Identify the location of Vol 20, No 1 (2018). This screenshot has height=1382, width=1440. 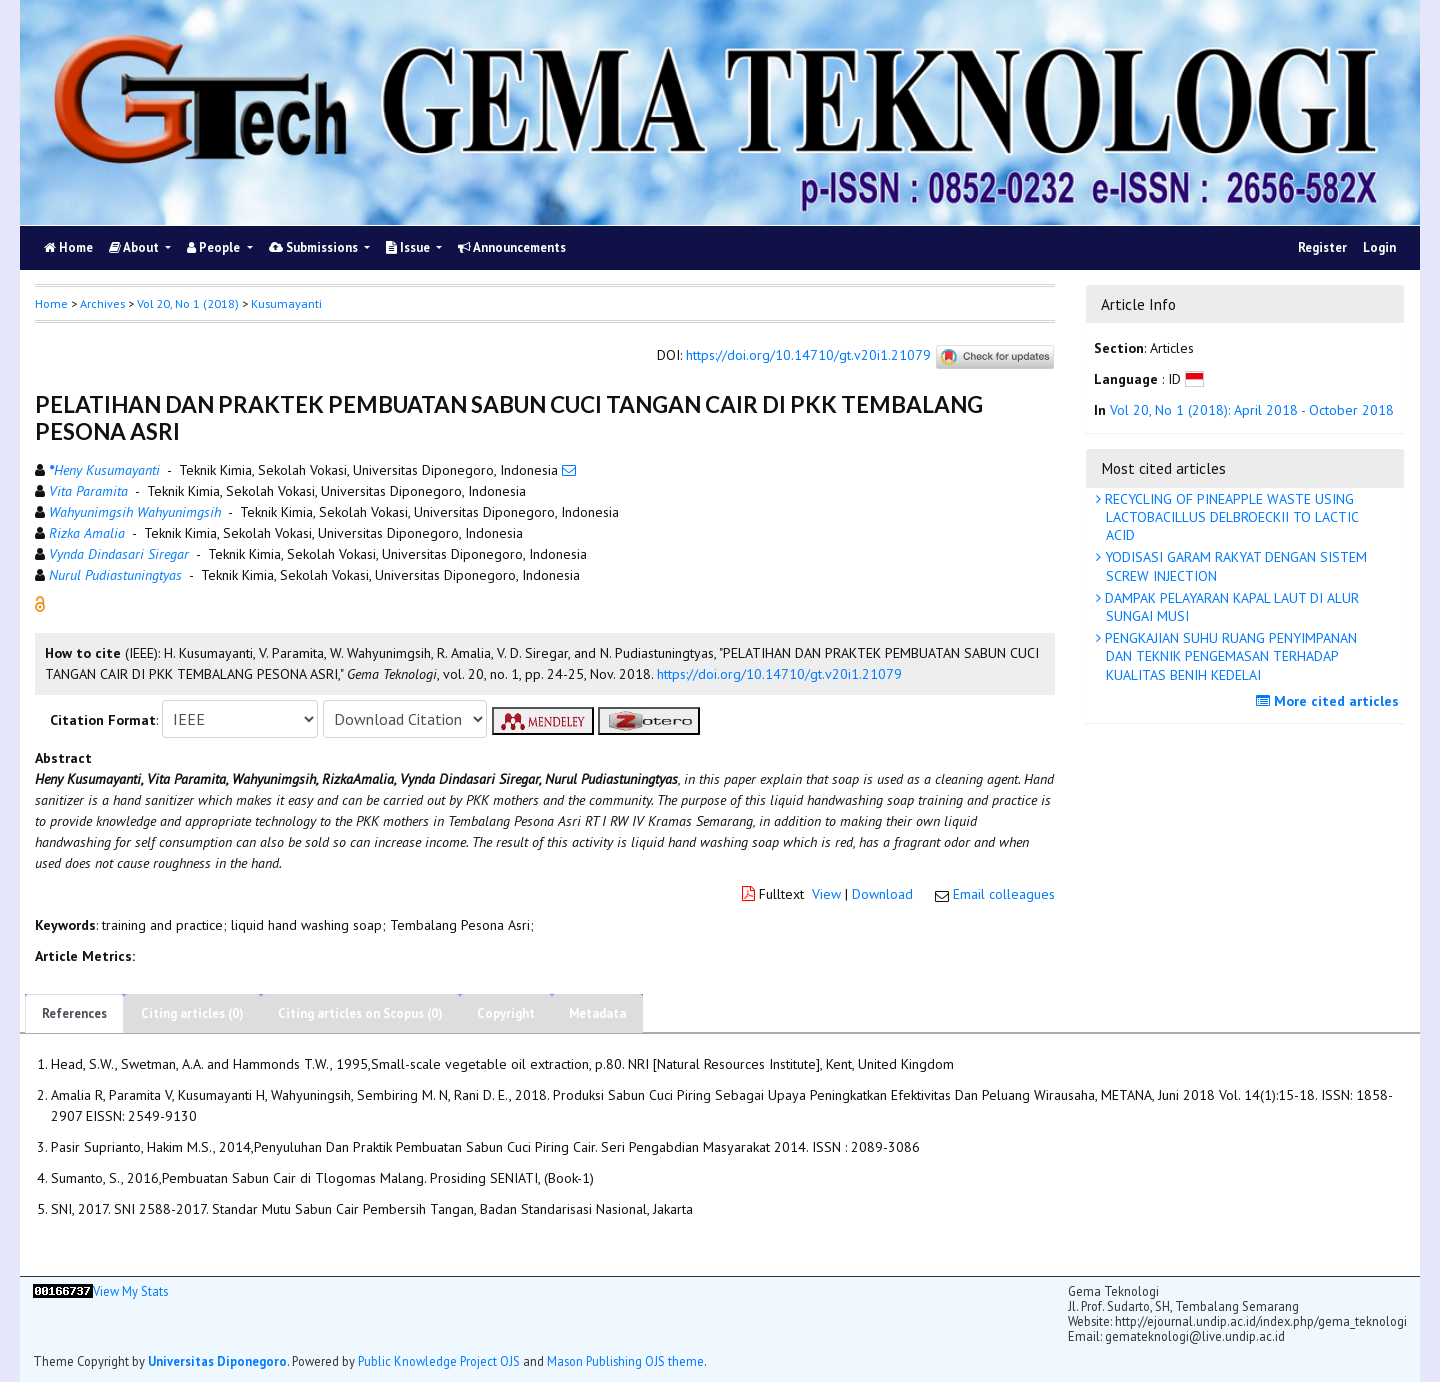
(188, 303).